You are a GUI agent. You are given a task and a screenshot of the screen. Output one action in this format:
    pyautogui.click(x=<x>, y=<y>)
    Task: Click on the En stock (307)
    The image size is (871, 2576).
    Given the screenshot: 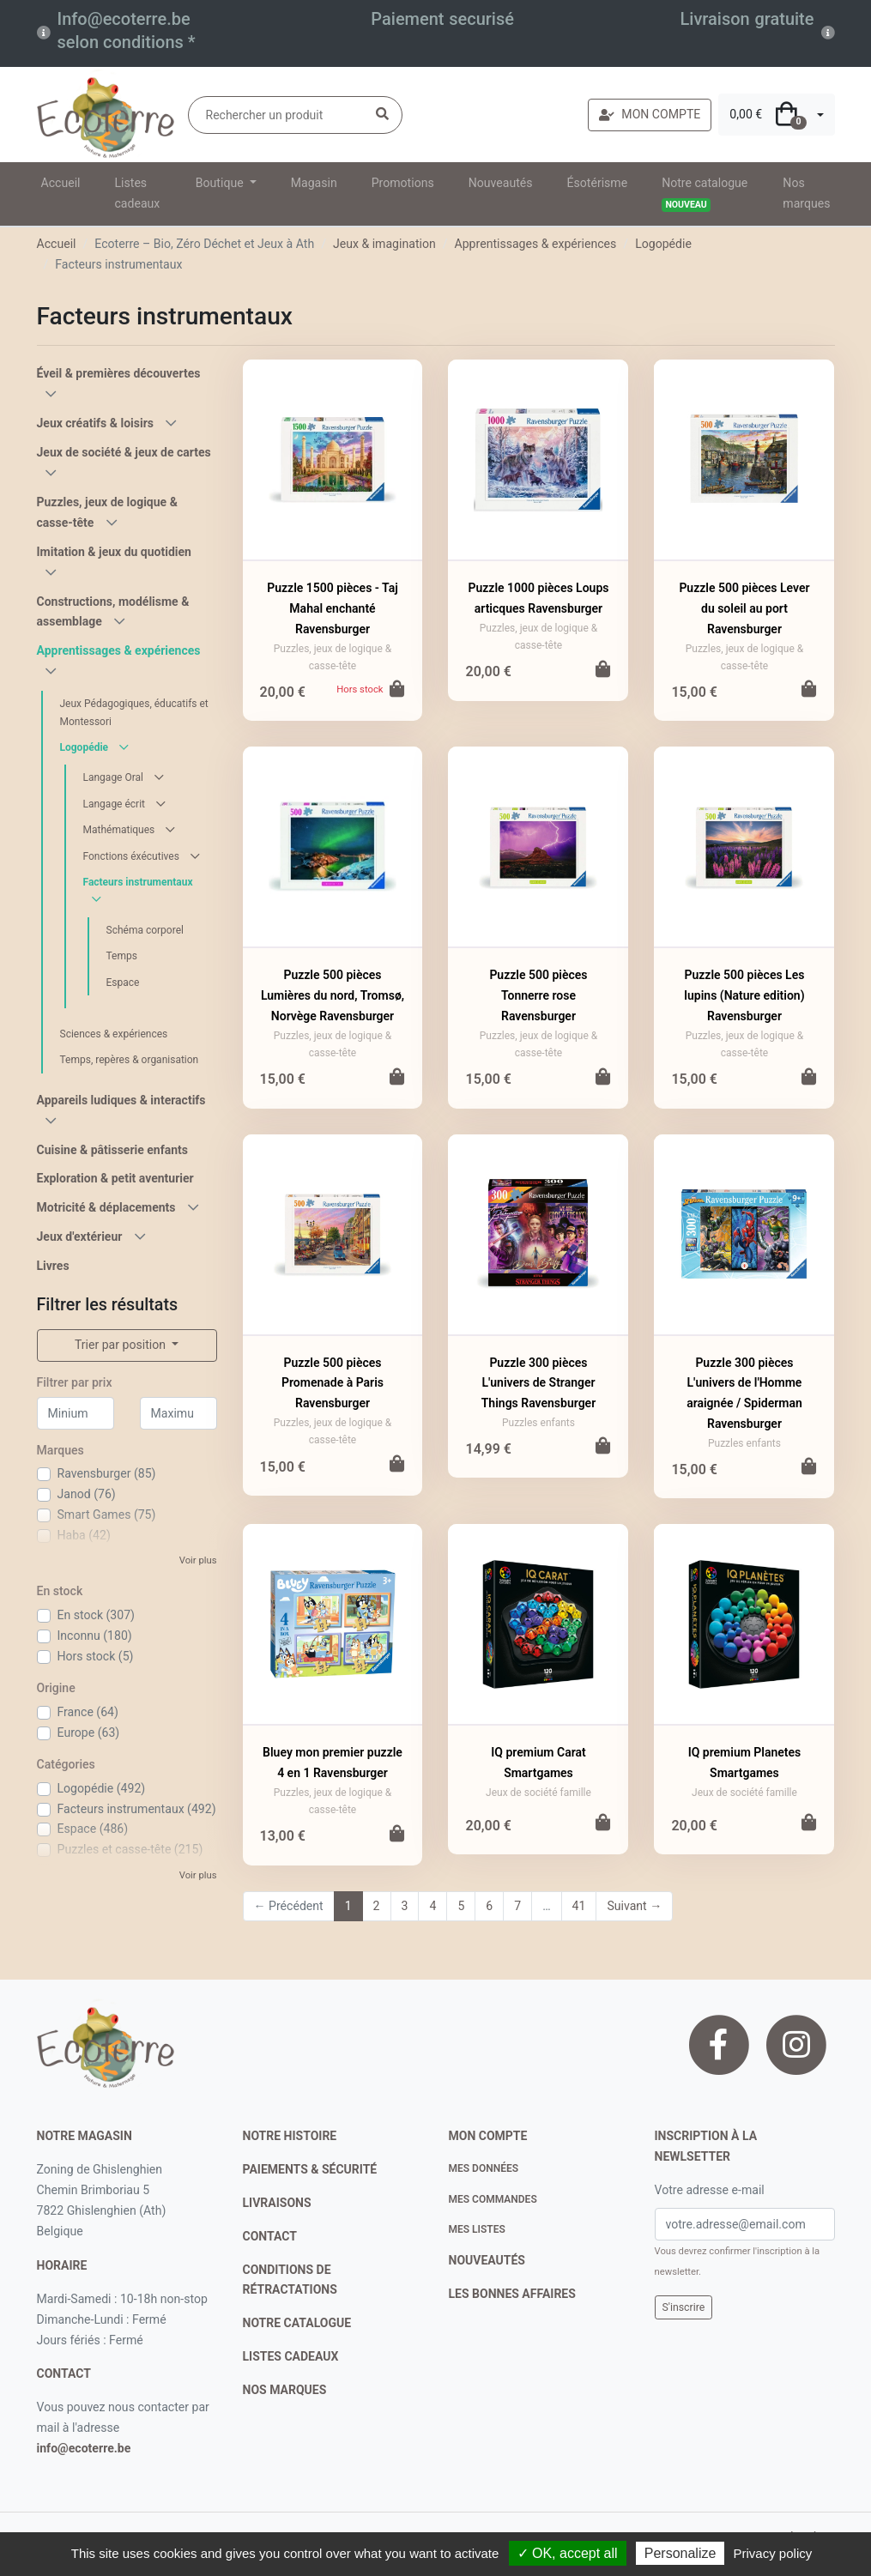 What is the action you would take?
    pyautogui.click(x=96, y=1615)
    